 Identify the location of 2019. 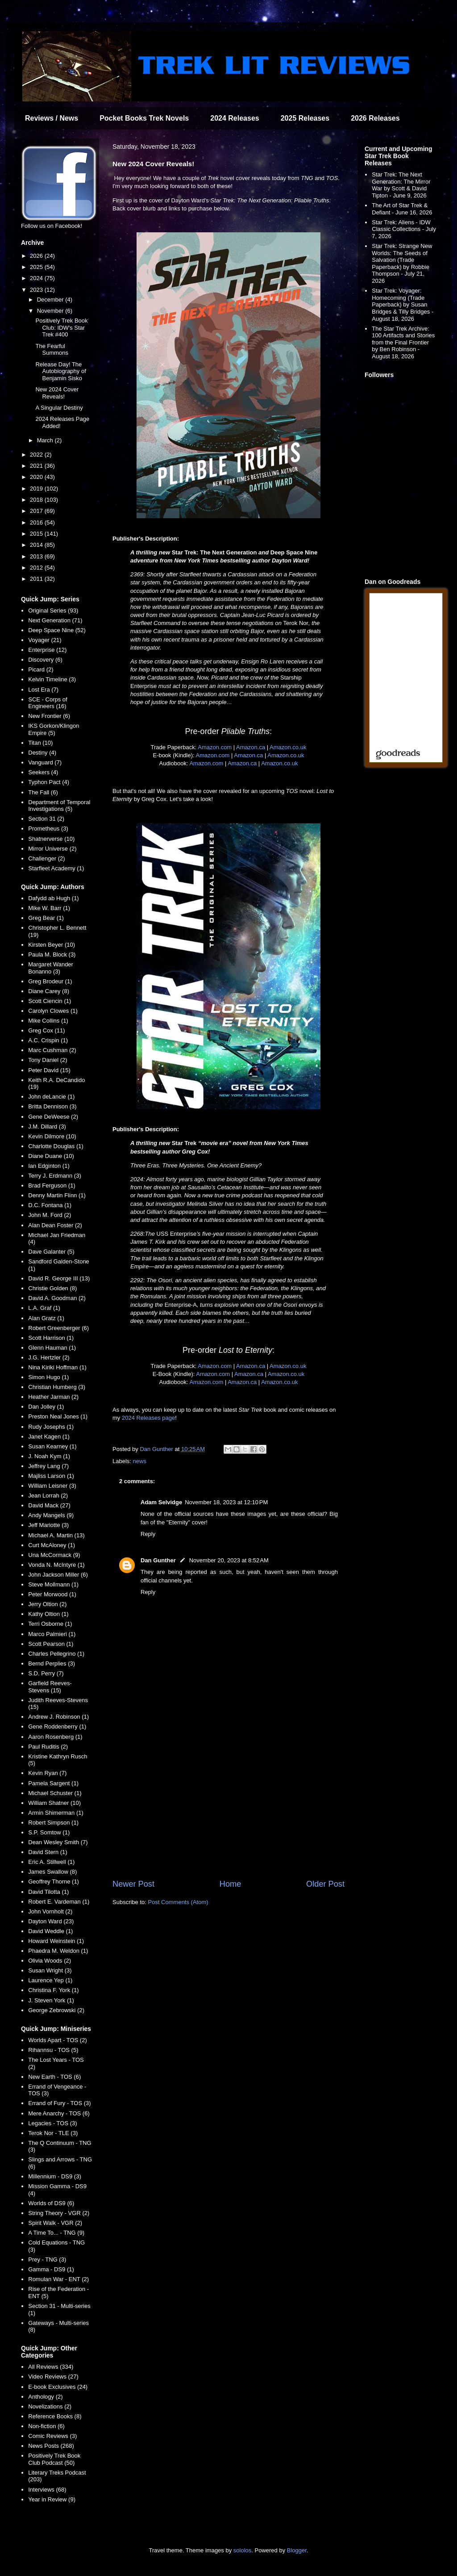
(37, 488).